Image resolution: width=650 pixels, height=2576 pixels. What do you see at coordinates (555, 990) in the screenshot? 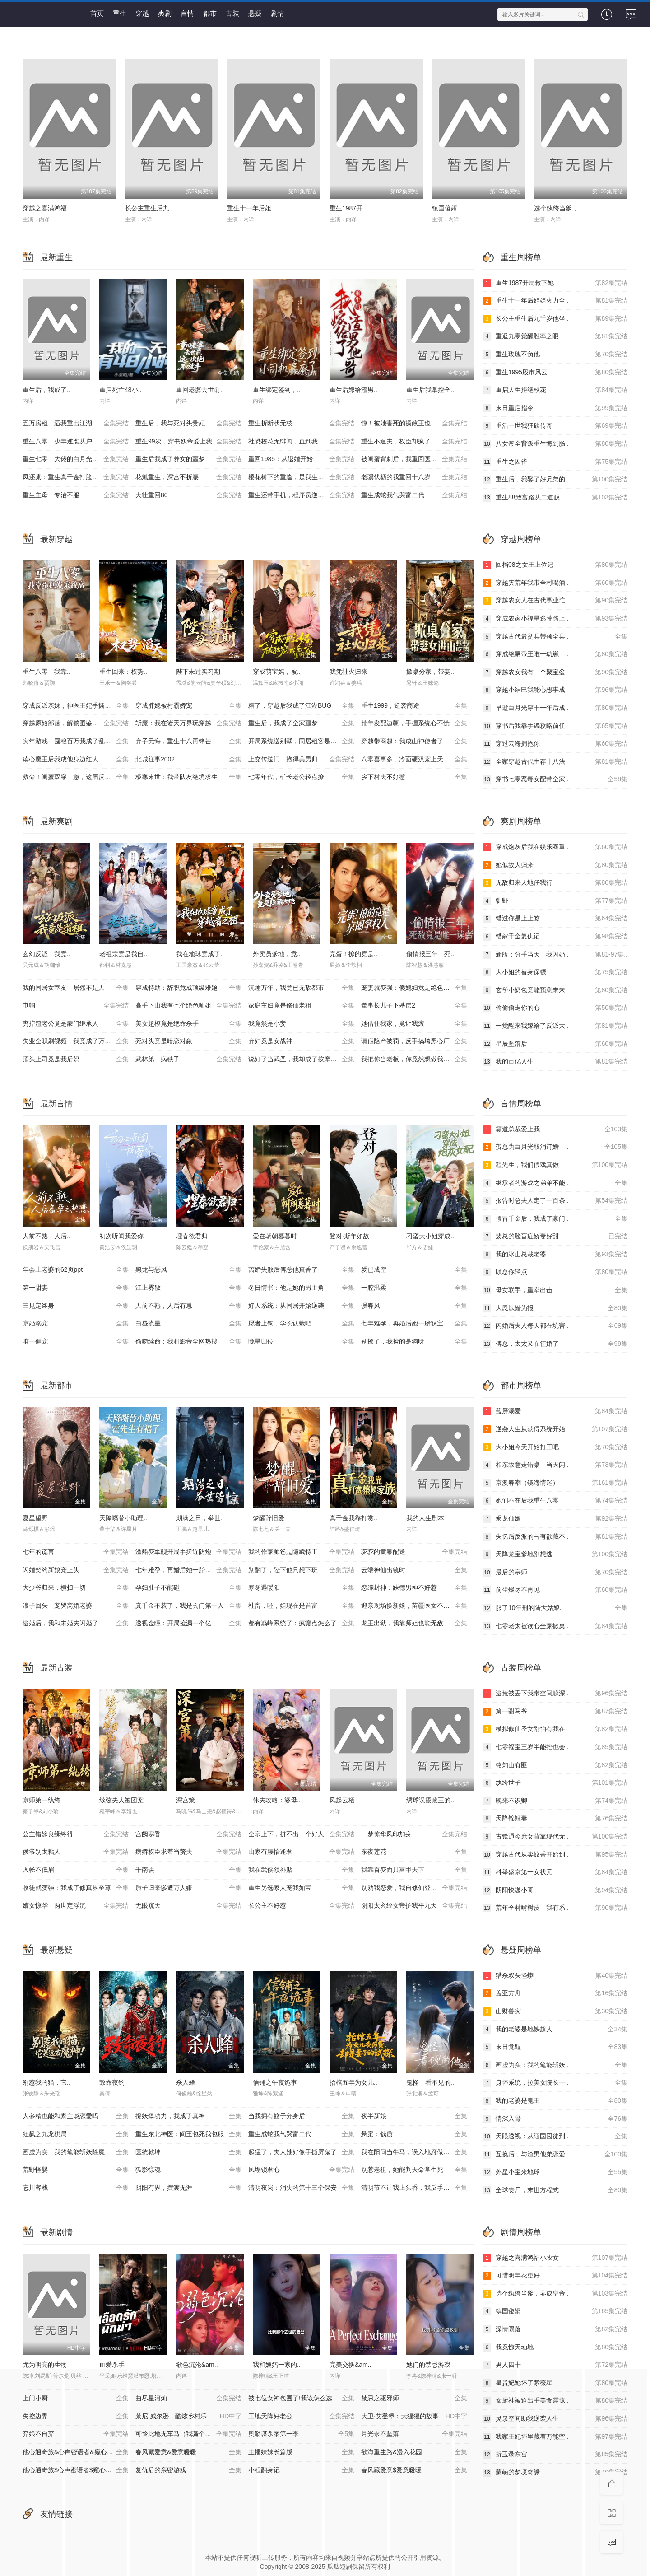
I see `玄学小奶包竟能预测未来` at bounding box center [555, 990].